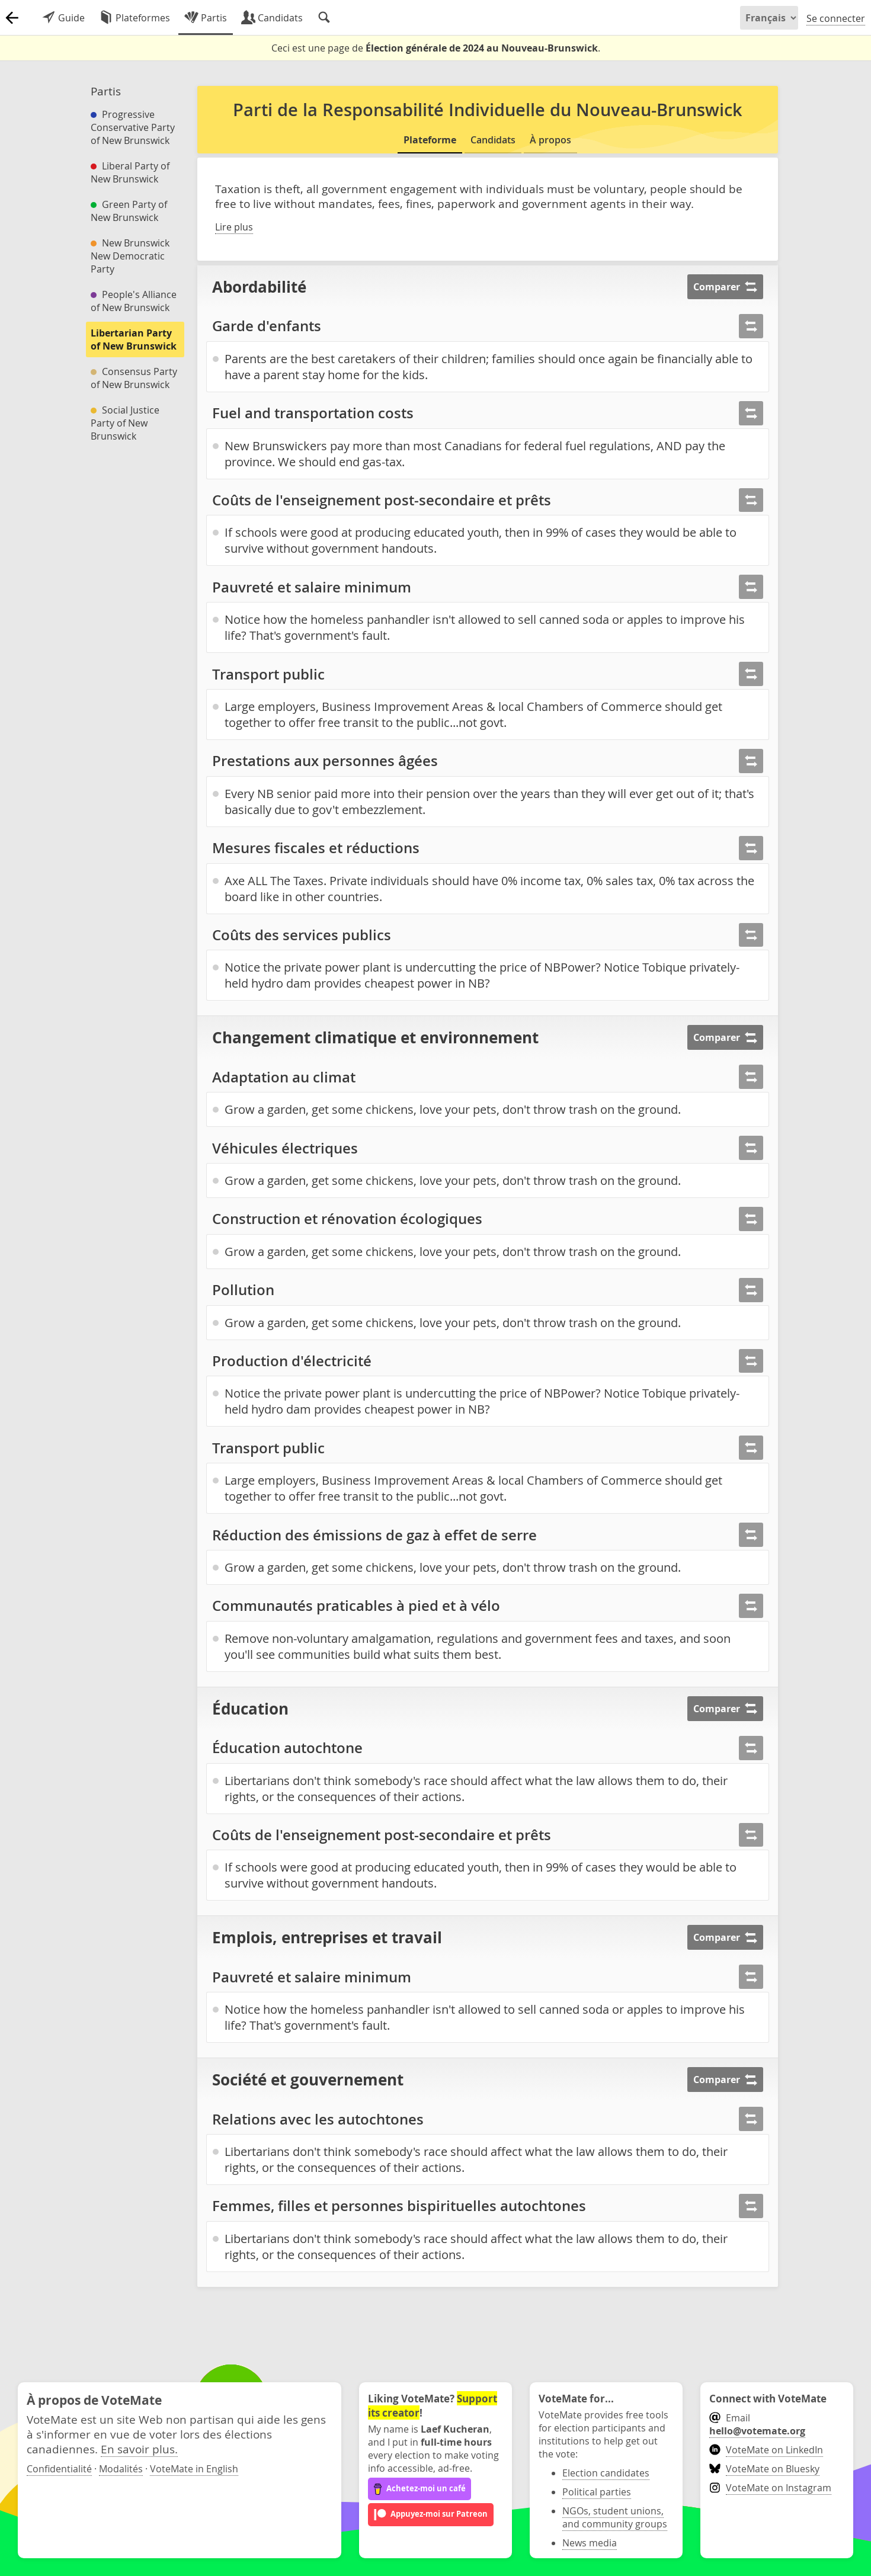 This screenshot has width=871, height=2576. Describe the element at coordinates (234, 226) in the screenshot. I see `Lire plus` at that location.